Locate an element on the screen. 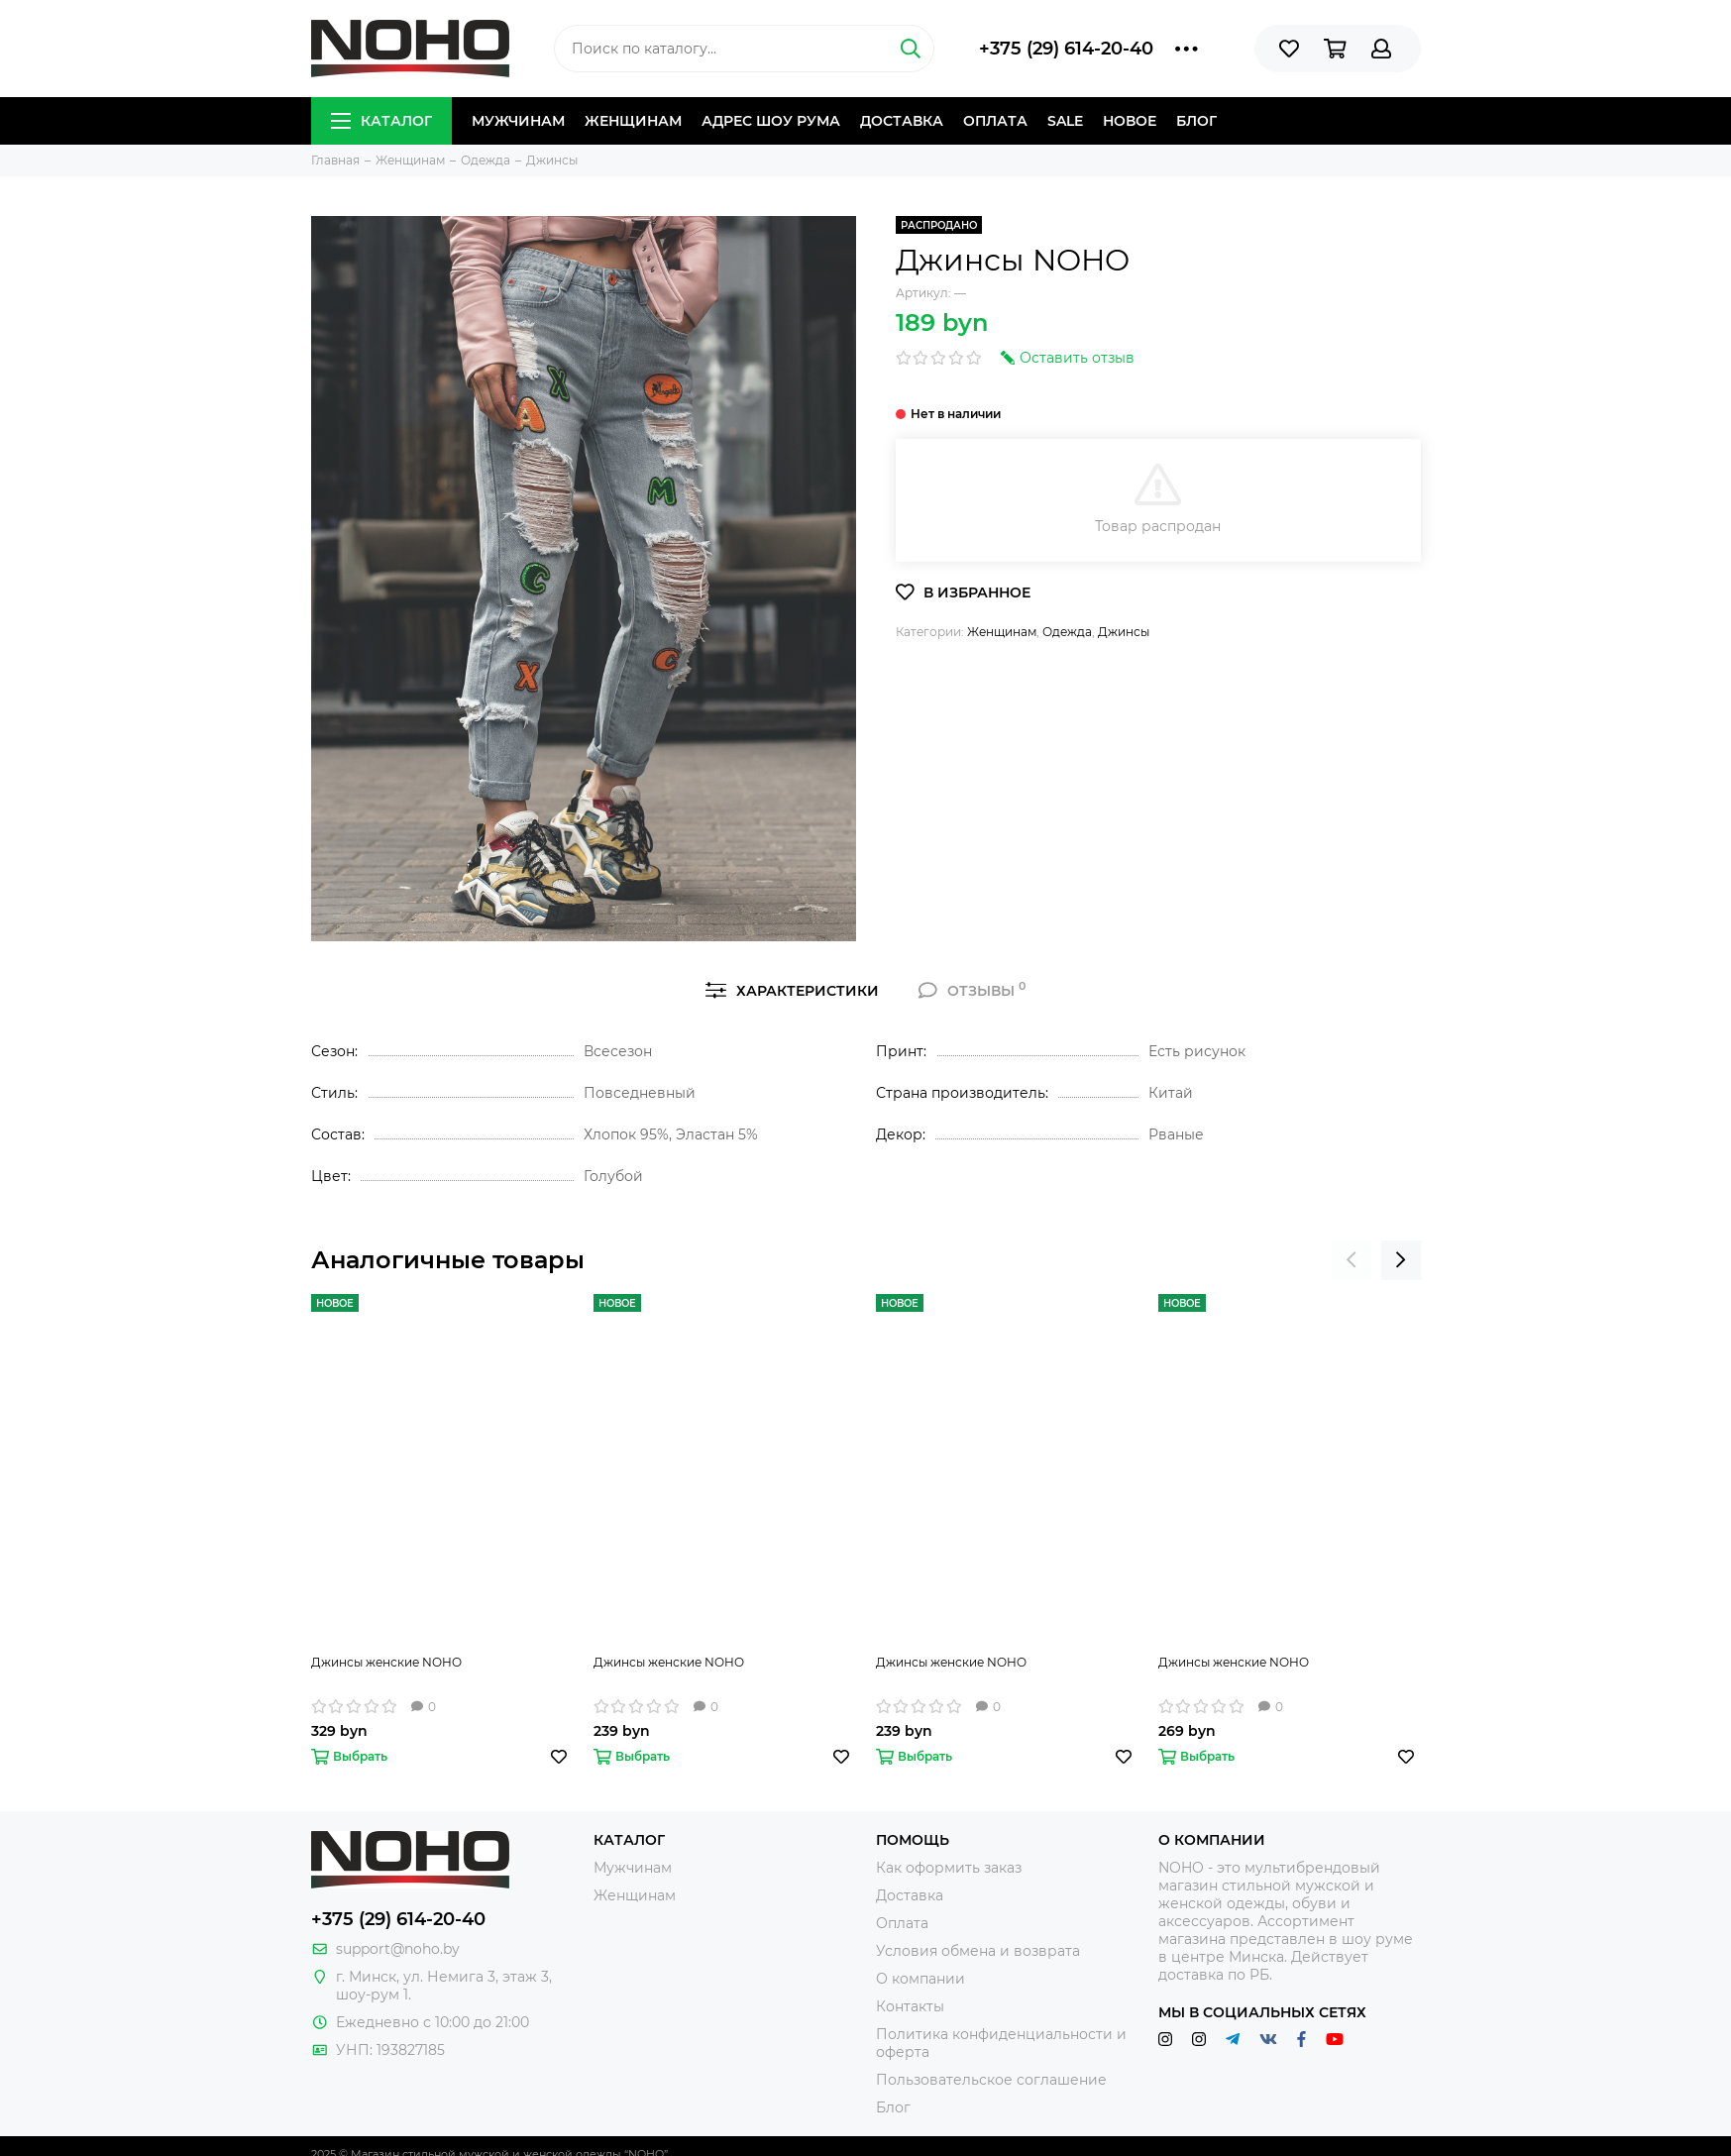  support@noho.by is located at coordinates (398, 1949).